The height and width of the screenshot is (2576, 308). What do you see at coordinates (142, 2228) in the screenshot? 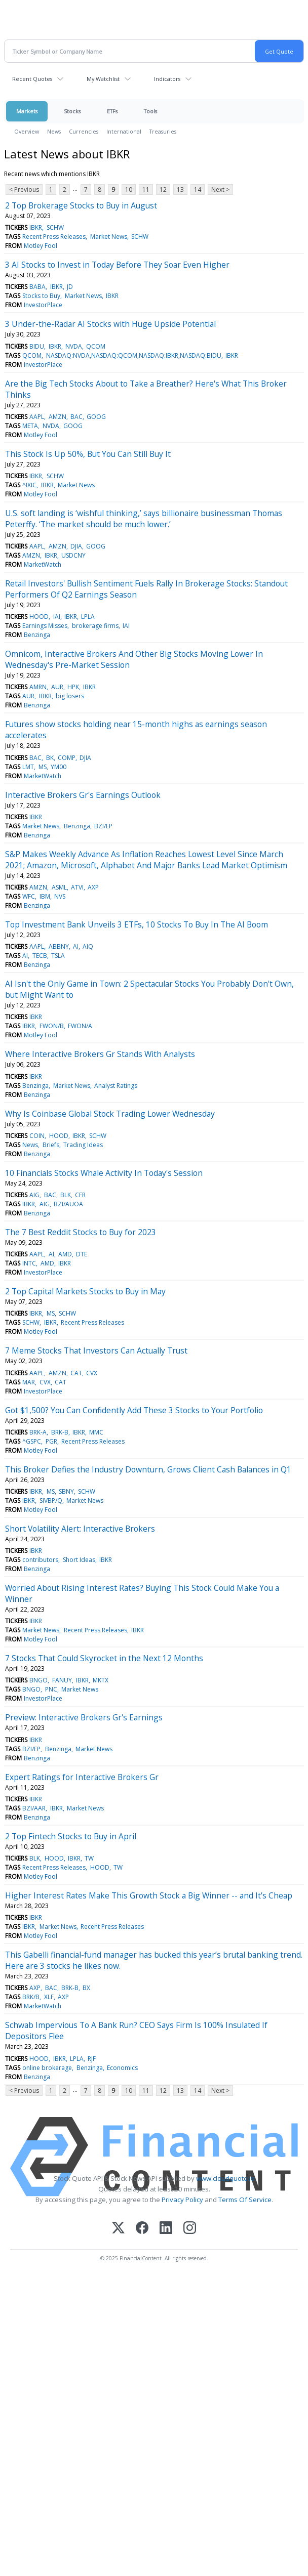
I see `[Facebook]` at bounding box center [142, 2228].